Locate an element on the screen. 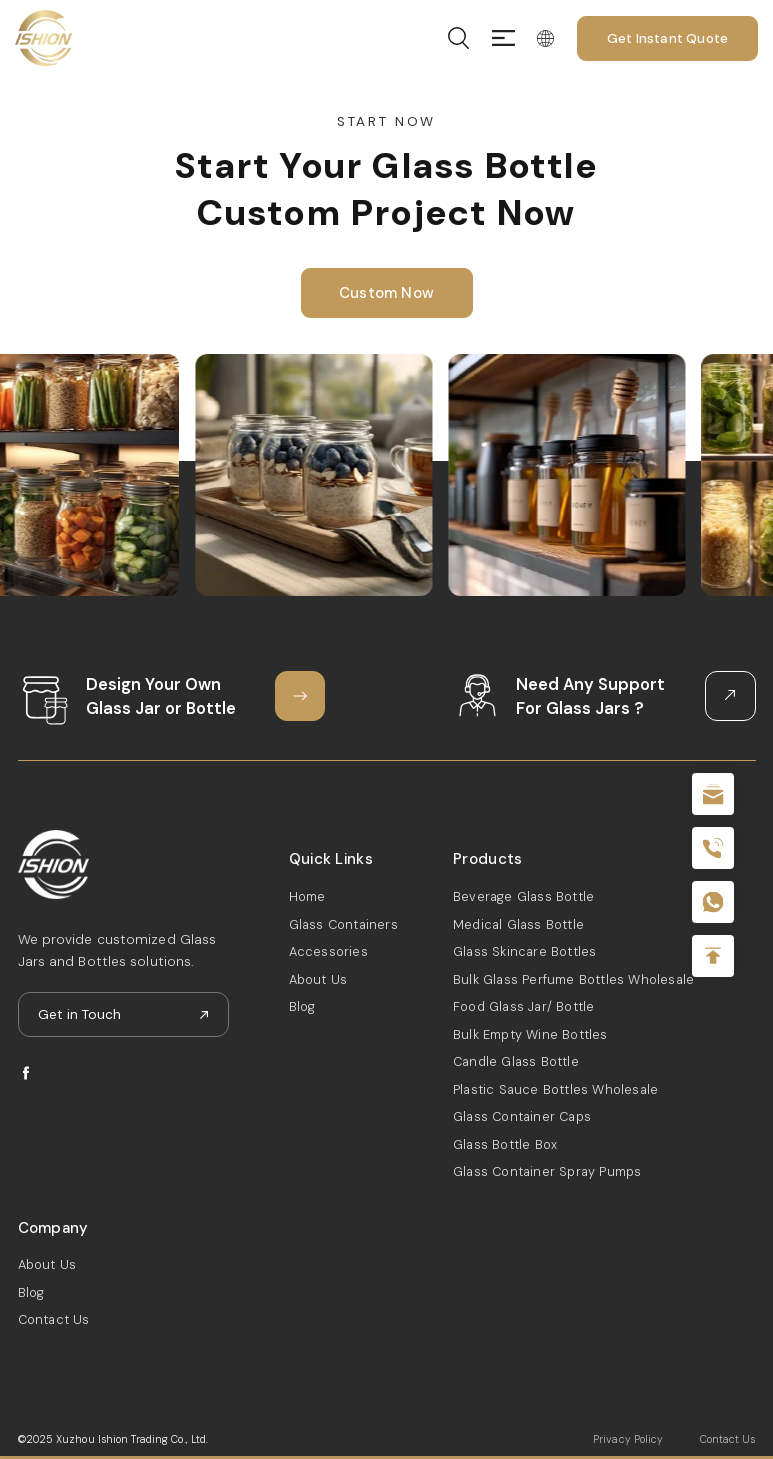 The height and width of the screenshot is (1459, 773). Glass Container Caps is located at coordinates (522, 1116).